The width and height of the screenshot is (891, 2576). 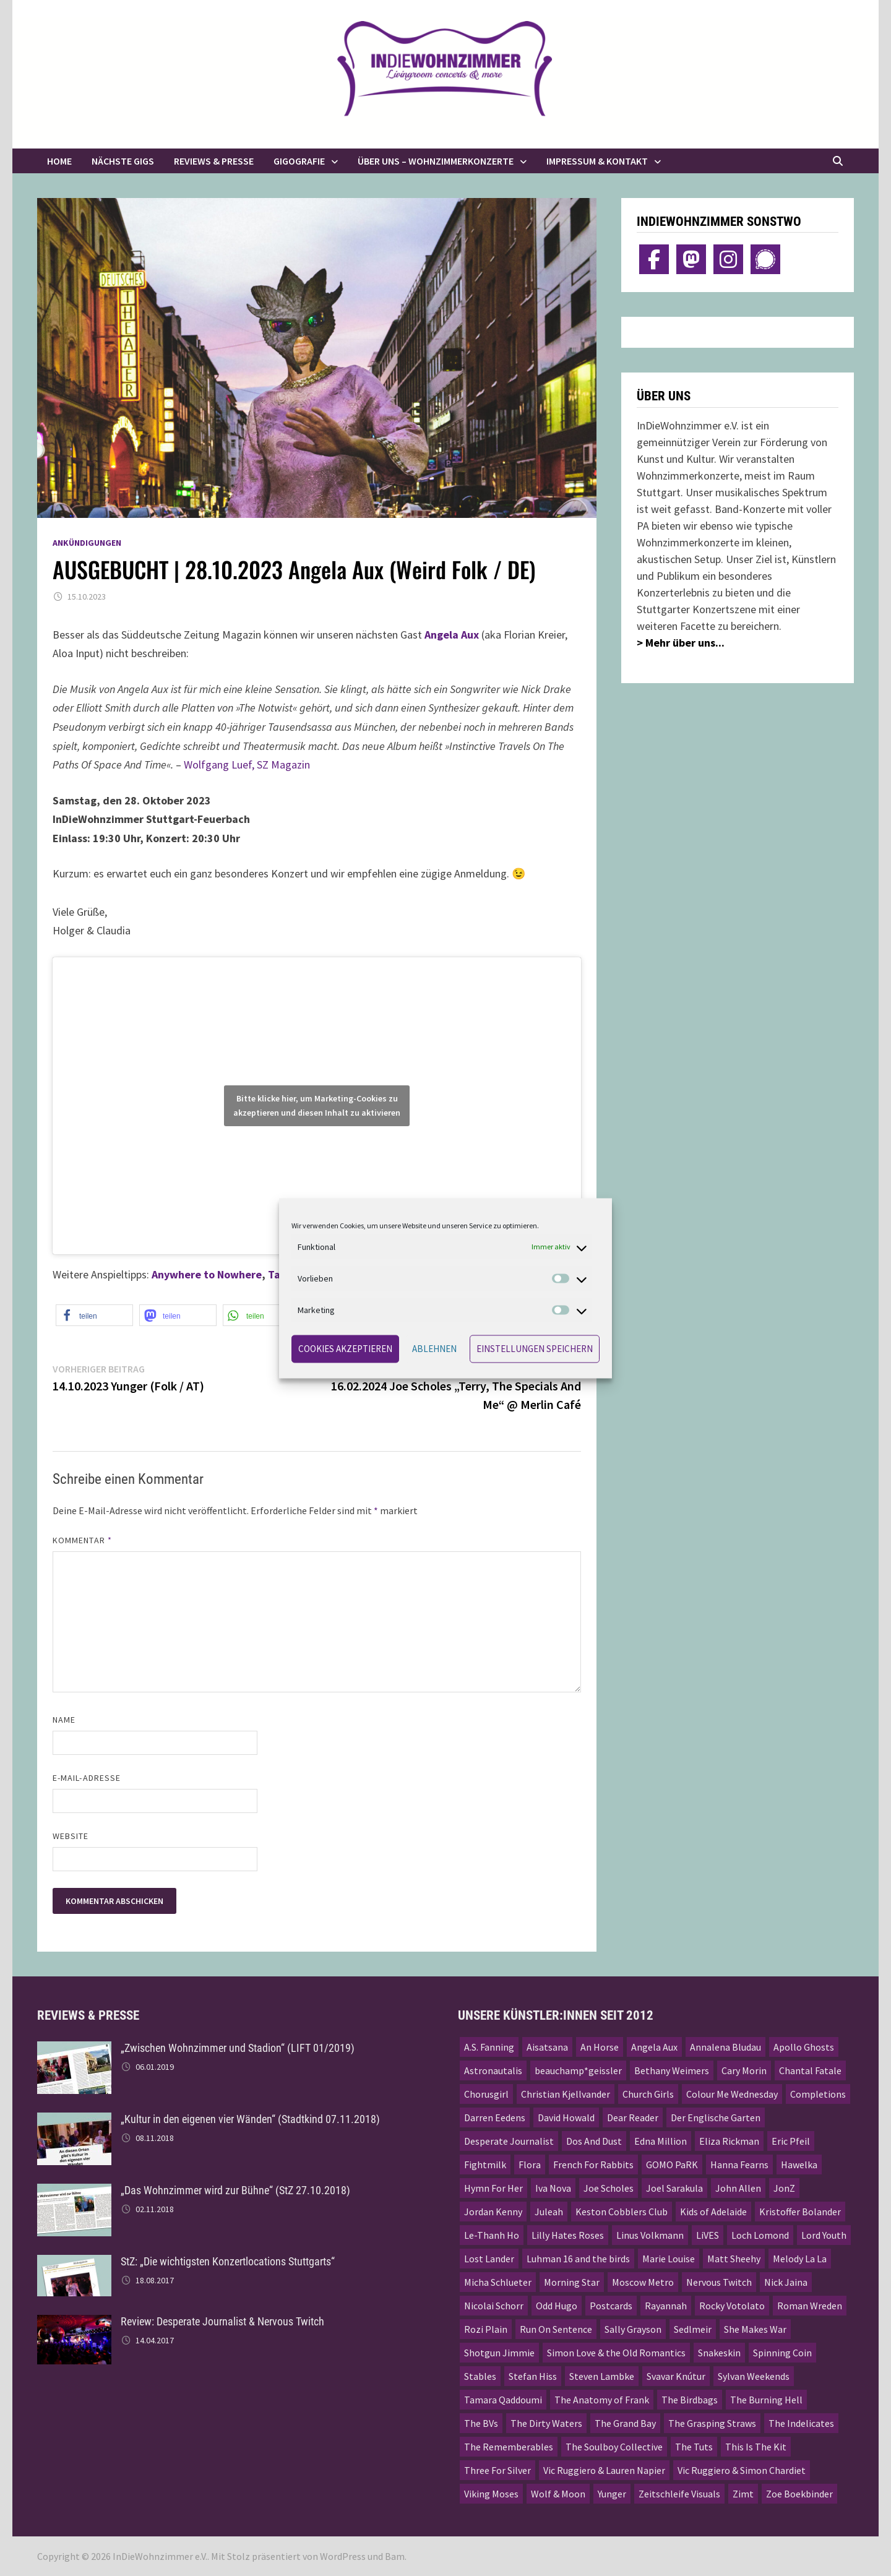 I want to click on Morning Star, so click(x=572, y=2282).